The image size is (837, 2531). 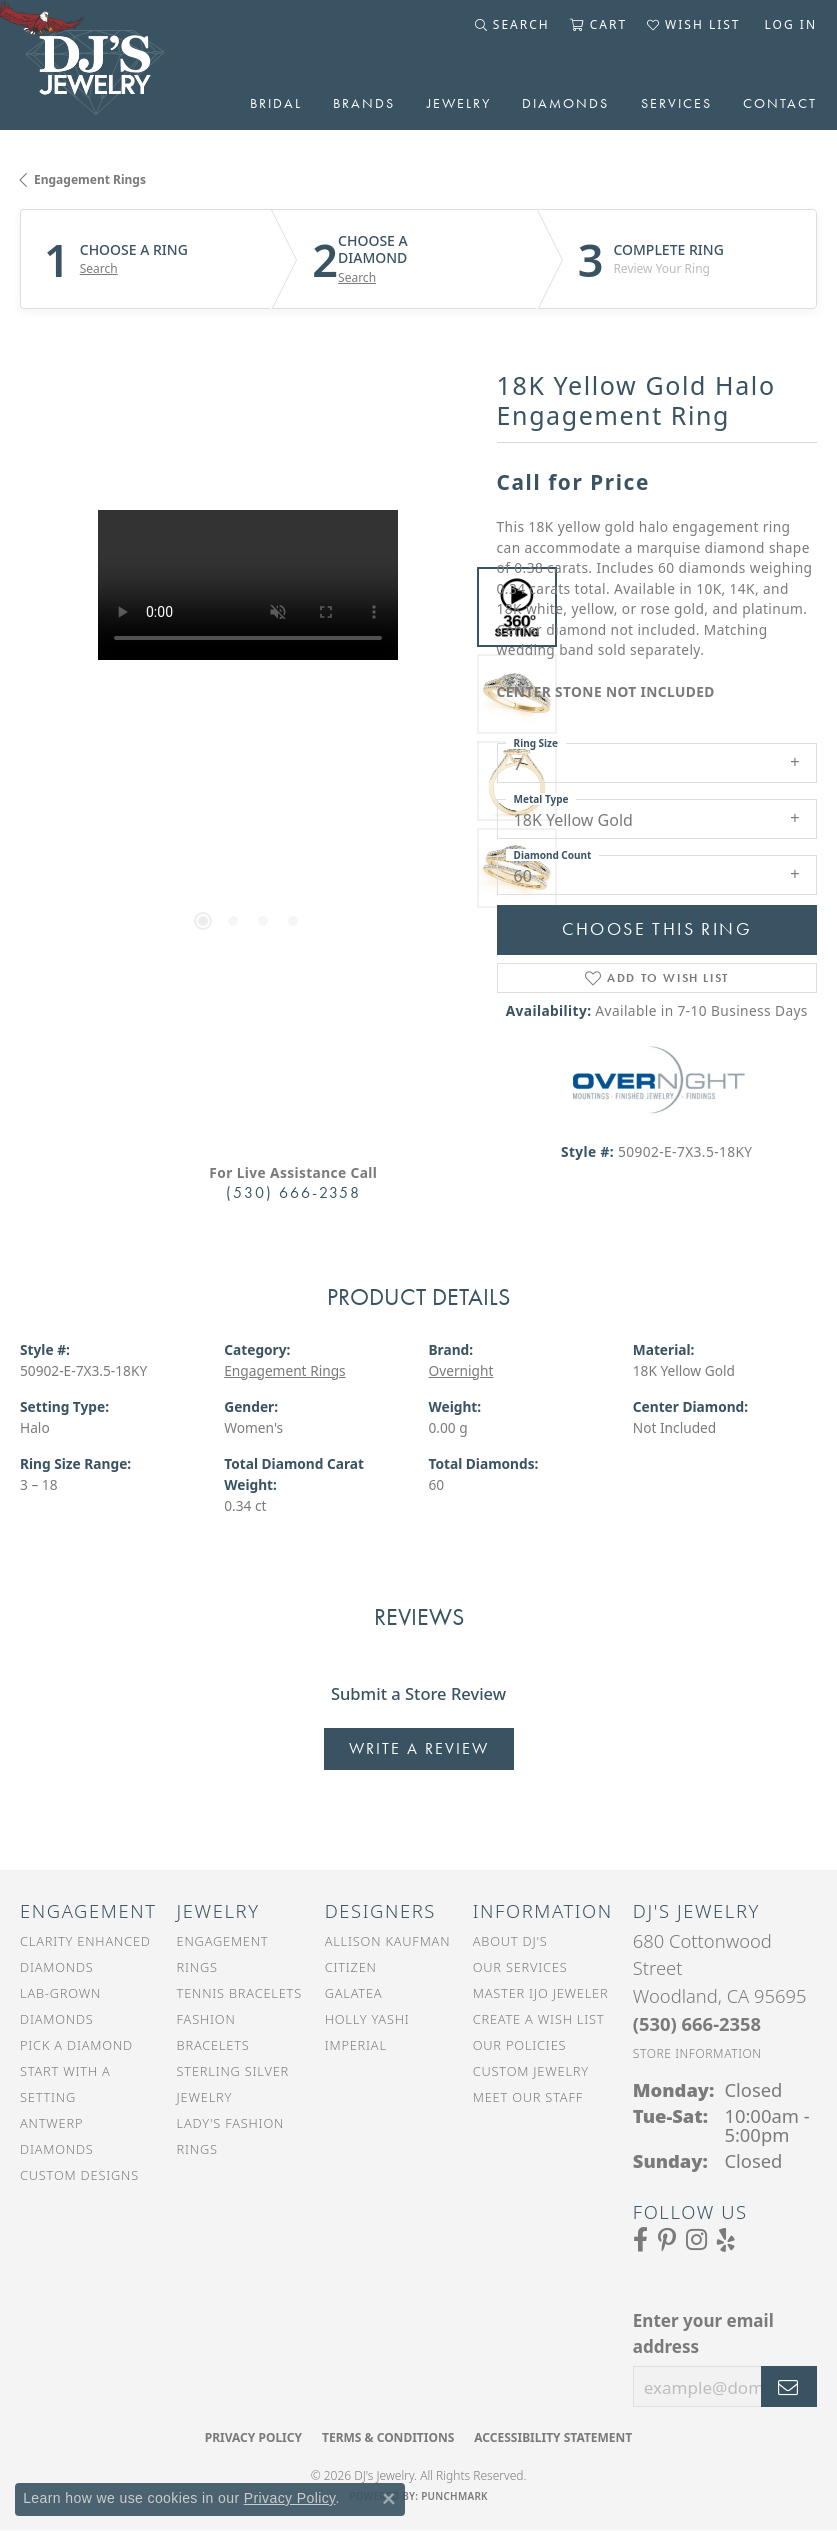 What do you see at coordinates (367, 2019) in the screenshot?
I see `Holly Yashi` at bounding box center [367, 2019].